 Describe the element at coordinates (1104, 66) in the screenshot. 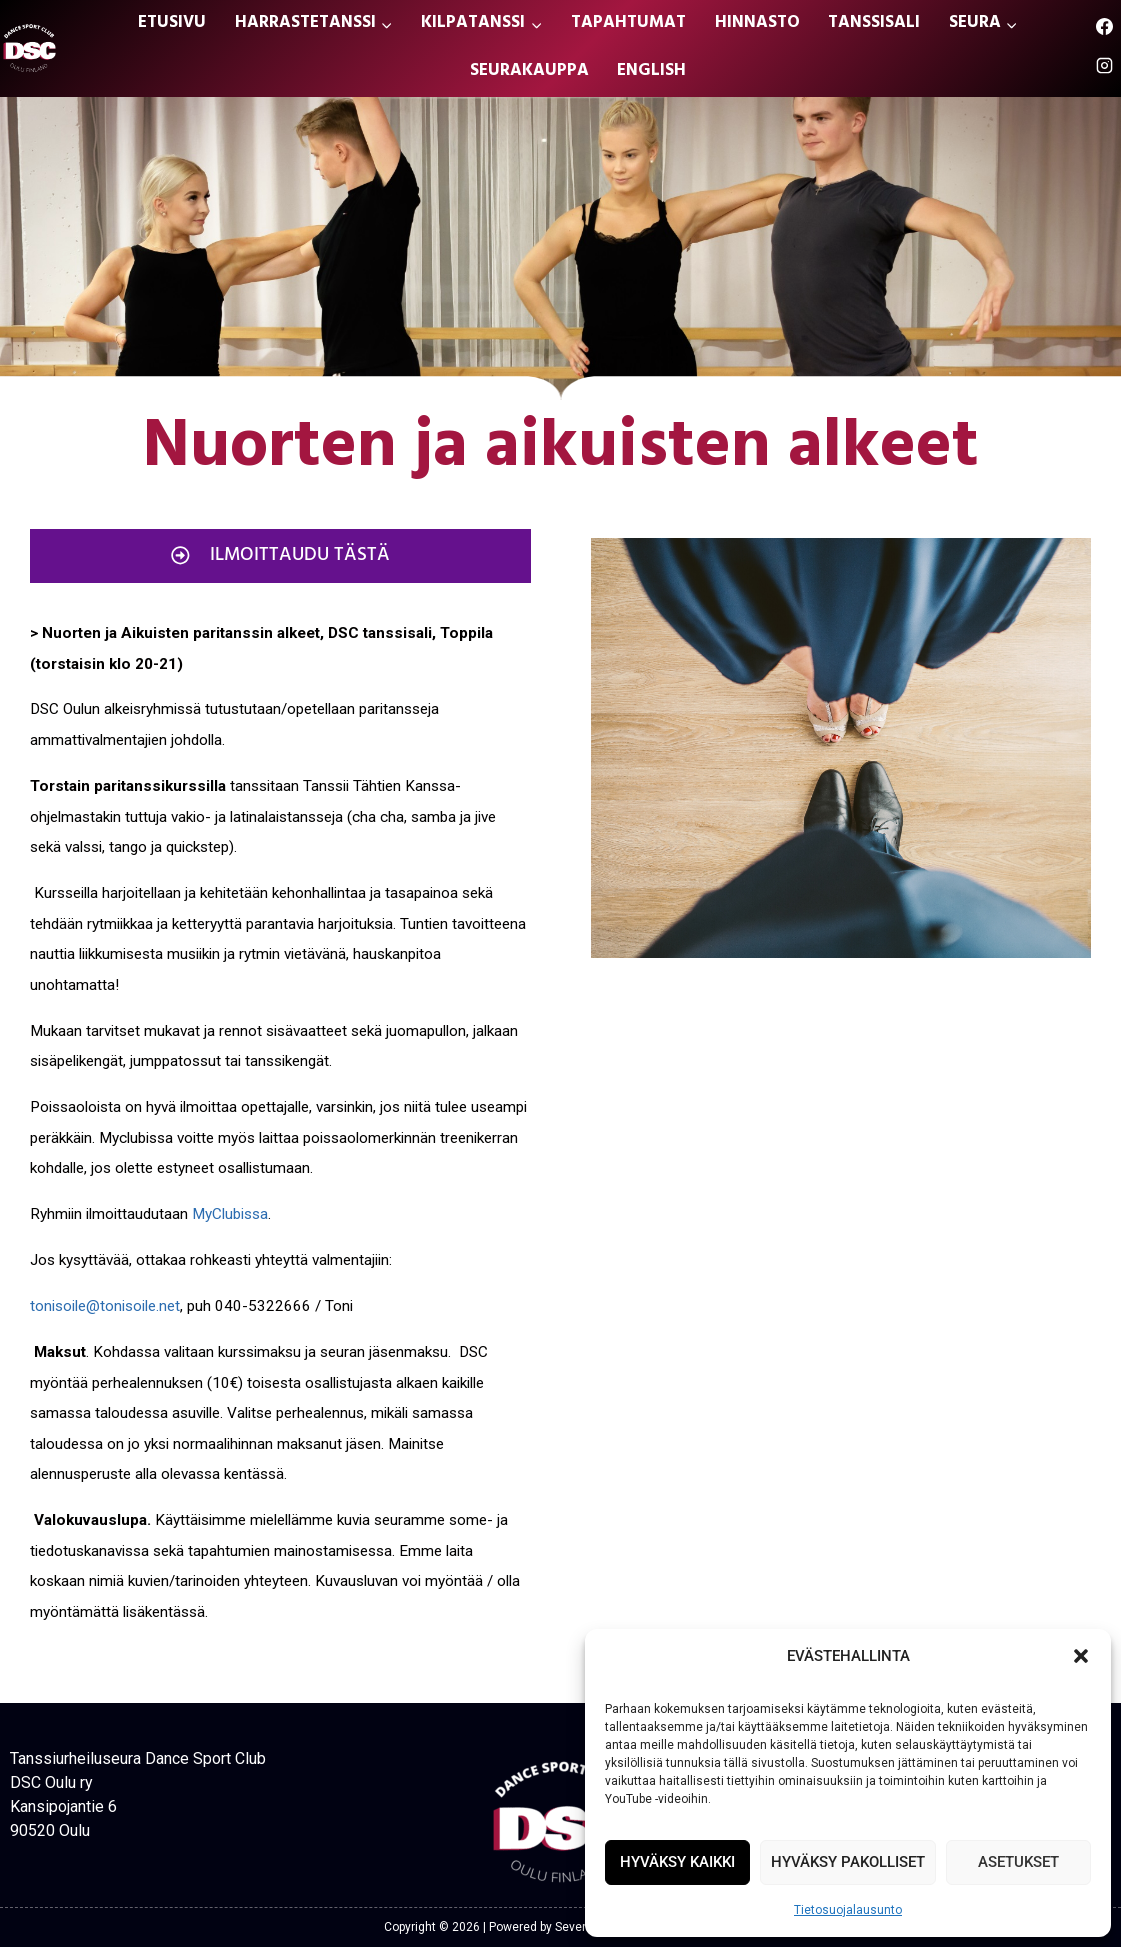

I see `[Instagram]` at that location.